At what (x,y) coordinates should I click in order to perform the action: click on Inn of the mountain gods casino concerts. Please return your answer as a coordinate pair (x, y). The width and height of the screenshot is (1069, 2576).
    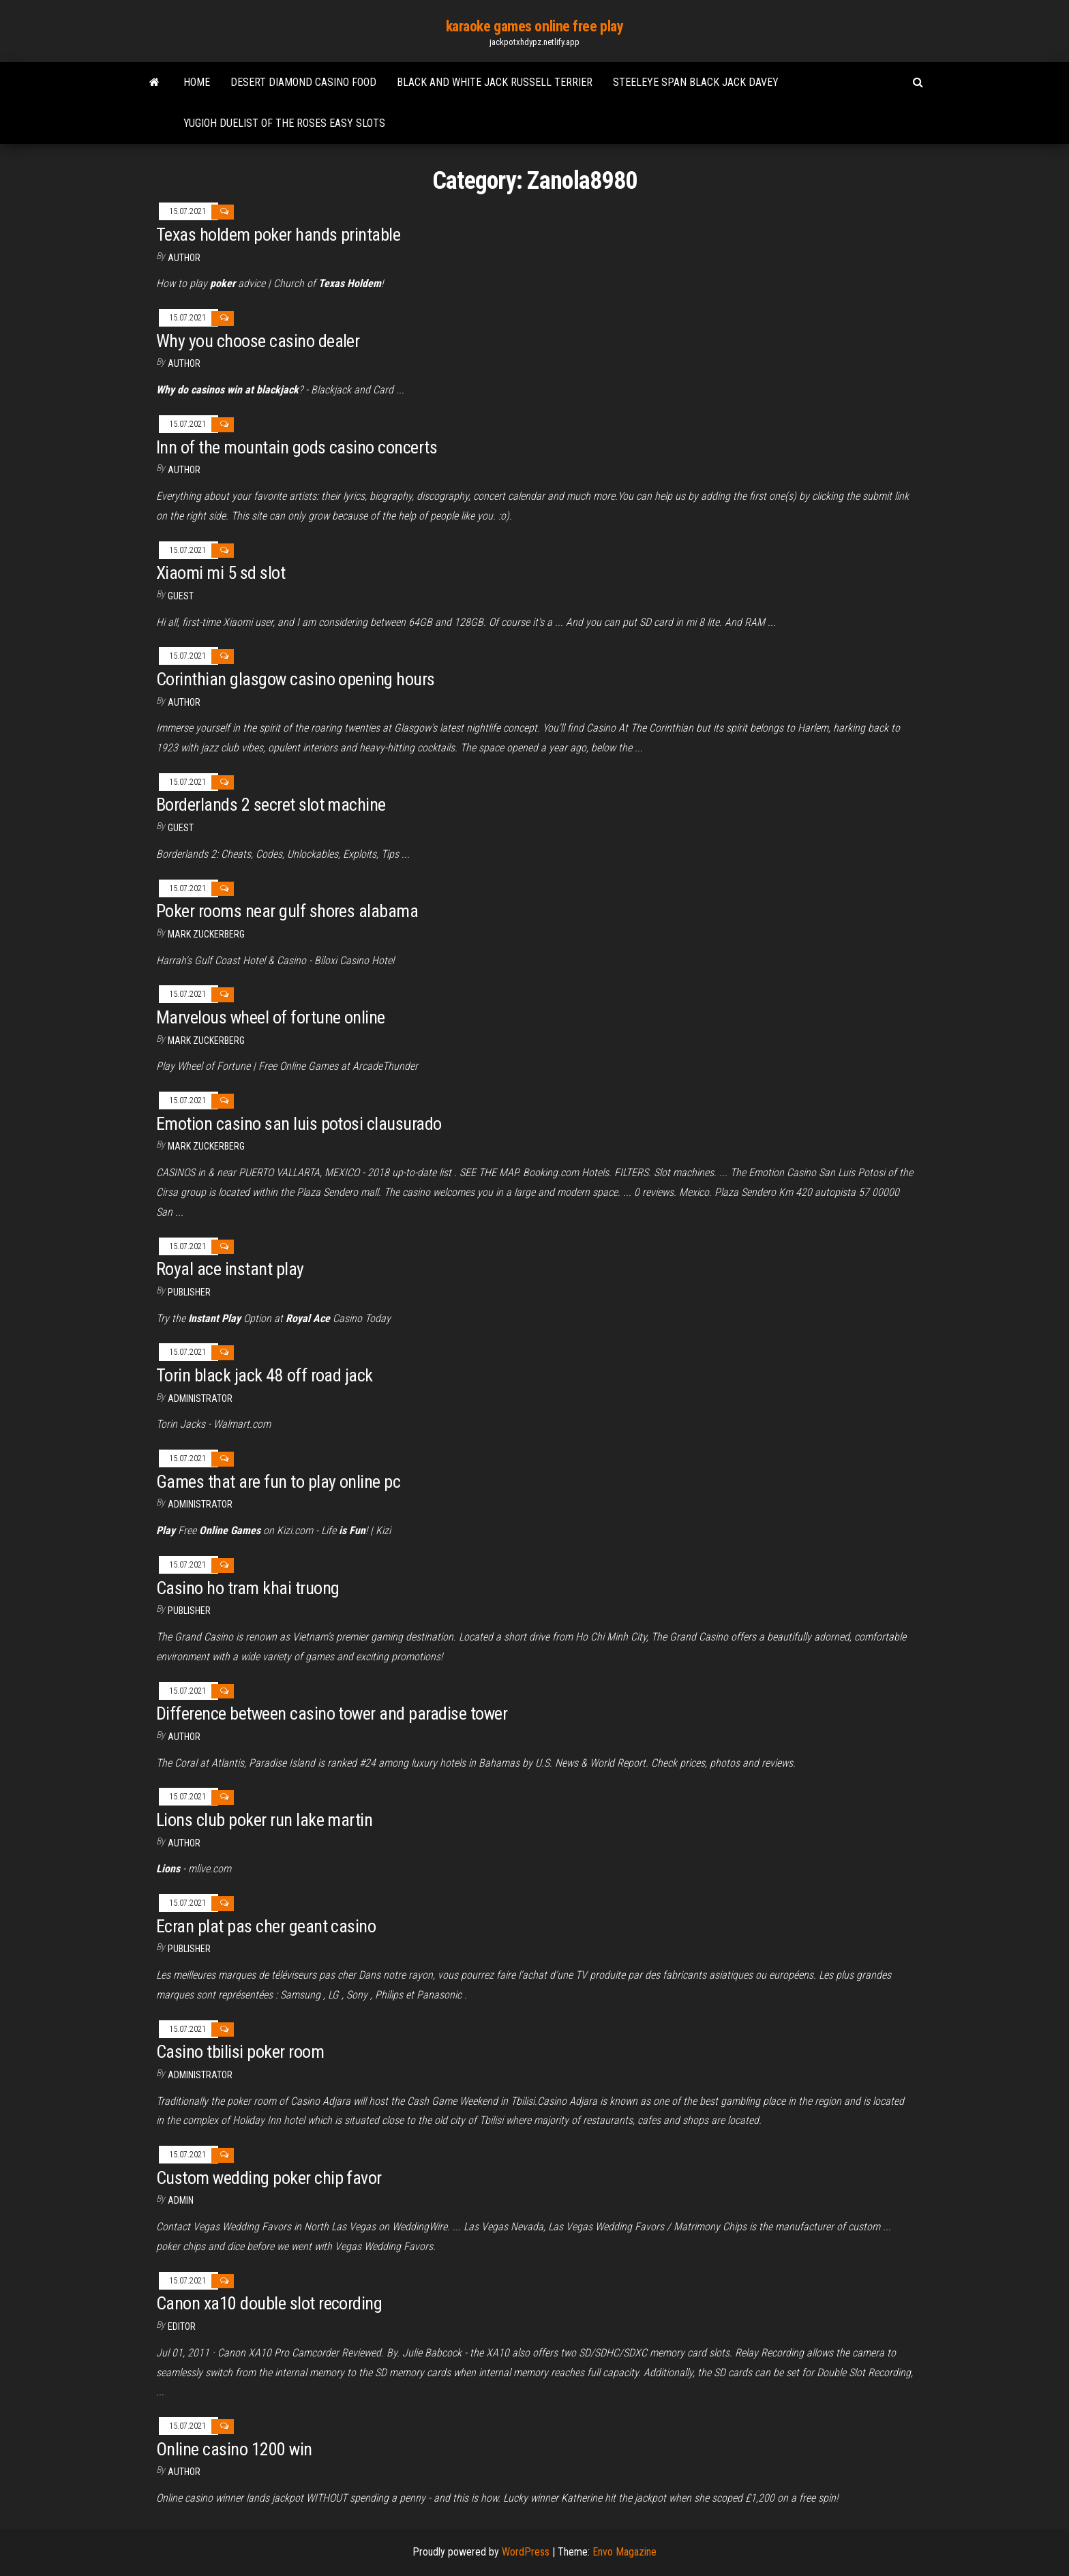
    Looking at the image, I should click on (296, 447).